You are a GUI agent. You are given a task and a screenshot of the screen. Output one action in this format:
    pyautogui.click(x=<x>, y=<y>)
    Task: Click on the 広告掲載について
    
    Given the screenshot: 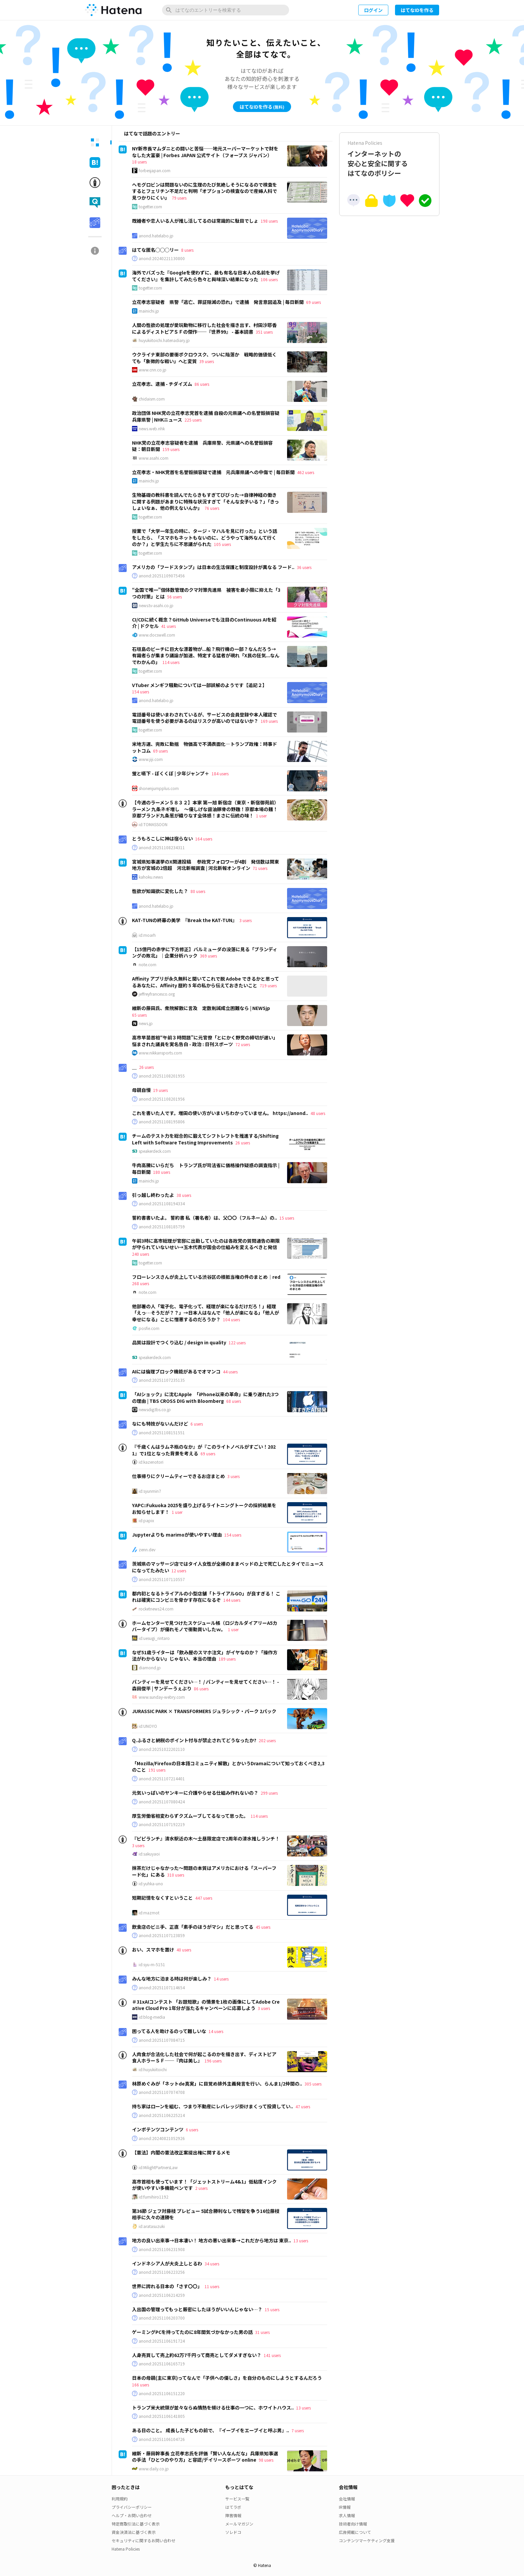 What is the action you would take?
    pyautogui.click(x=355, y=2532)
    